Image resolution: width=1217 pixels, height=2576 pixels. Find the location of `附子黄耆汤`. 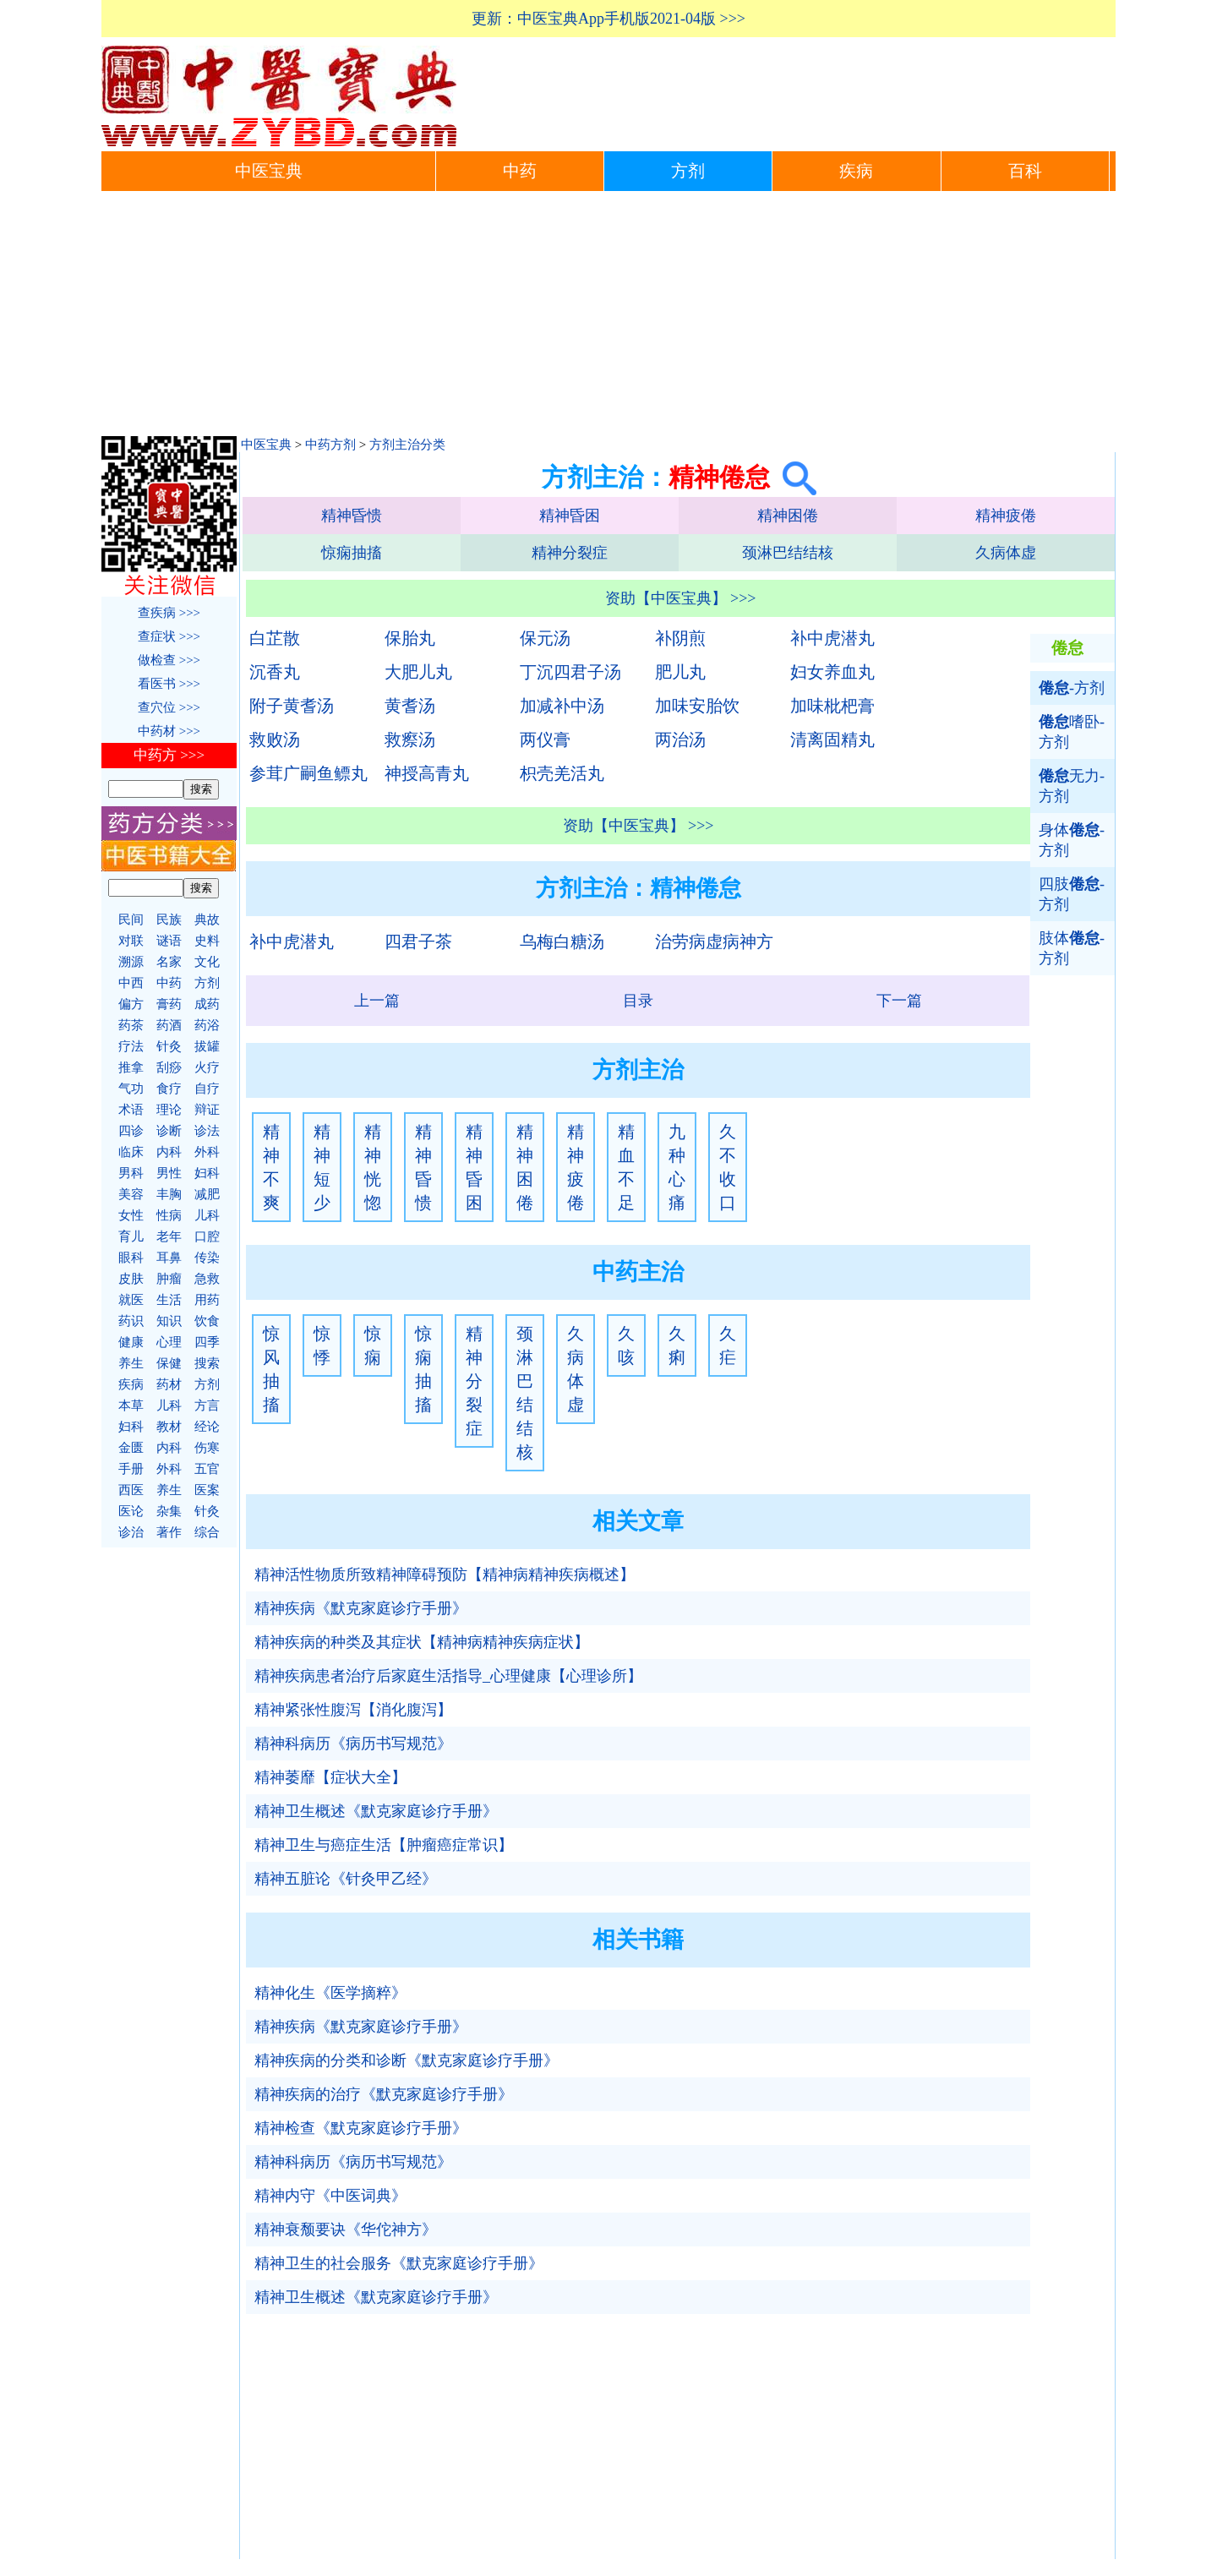

附子黄耆汤 is located at coordinates (291, 705).